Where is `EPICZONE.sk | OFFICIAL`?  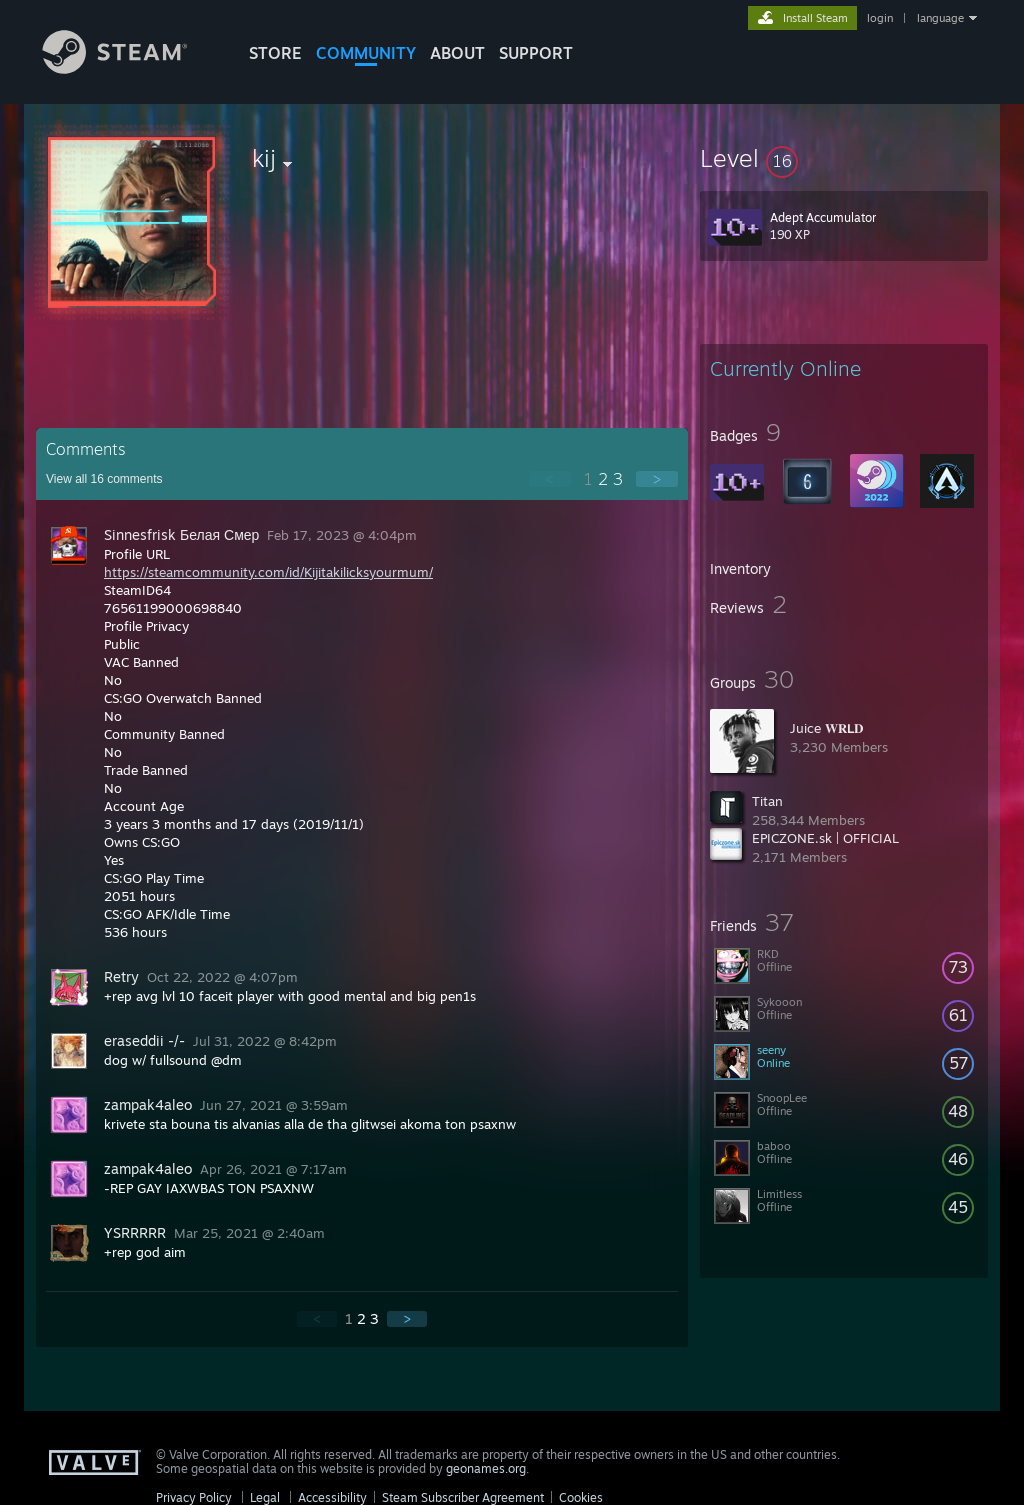
EPICZONE.sk | OFFICIAL is located at coordinates (825, 838).